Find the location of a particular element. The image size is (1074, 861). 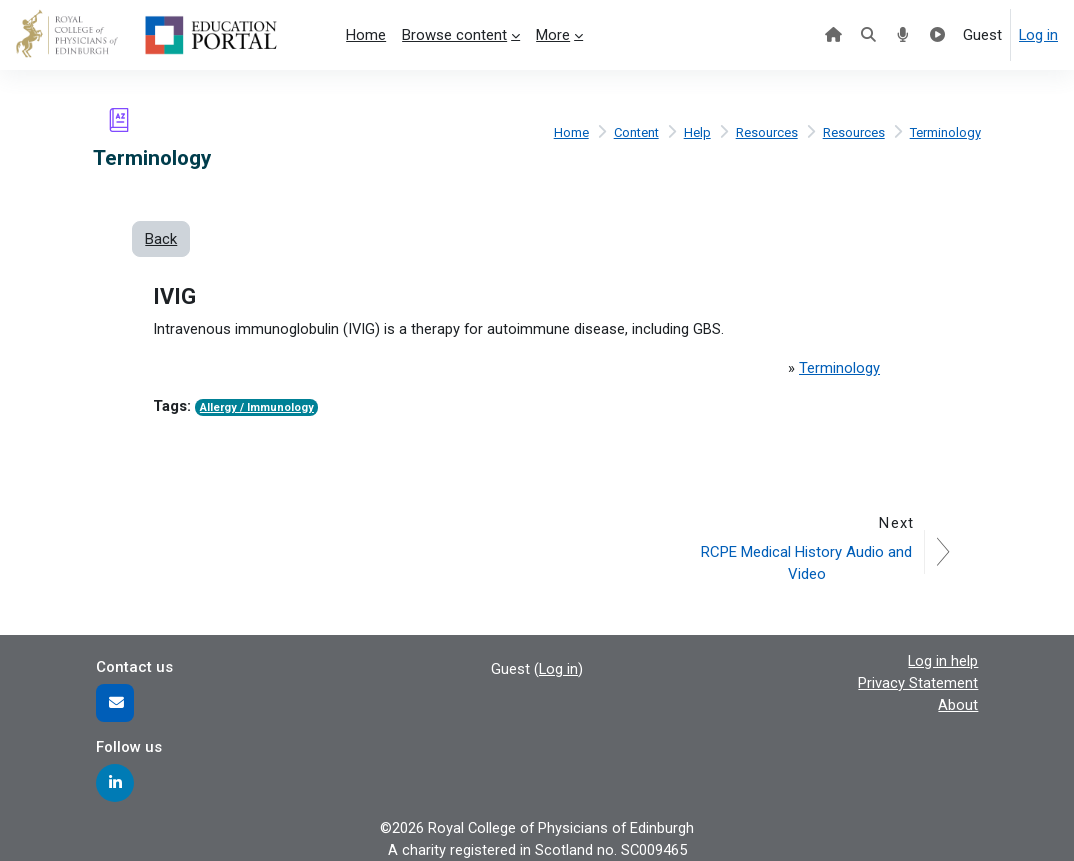

Log in is located at coordinates (1038, 35).